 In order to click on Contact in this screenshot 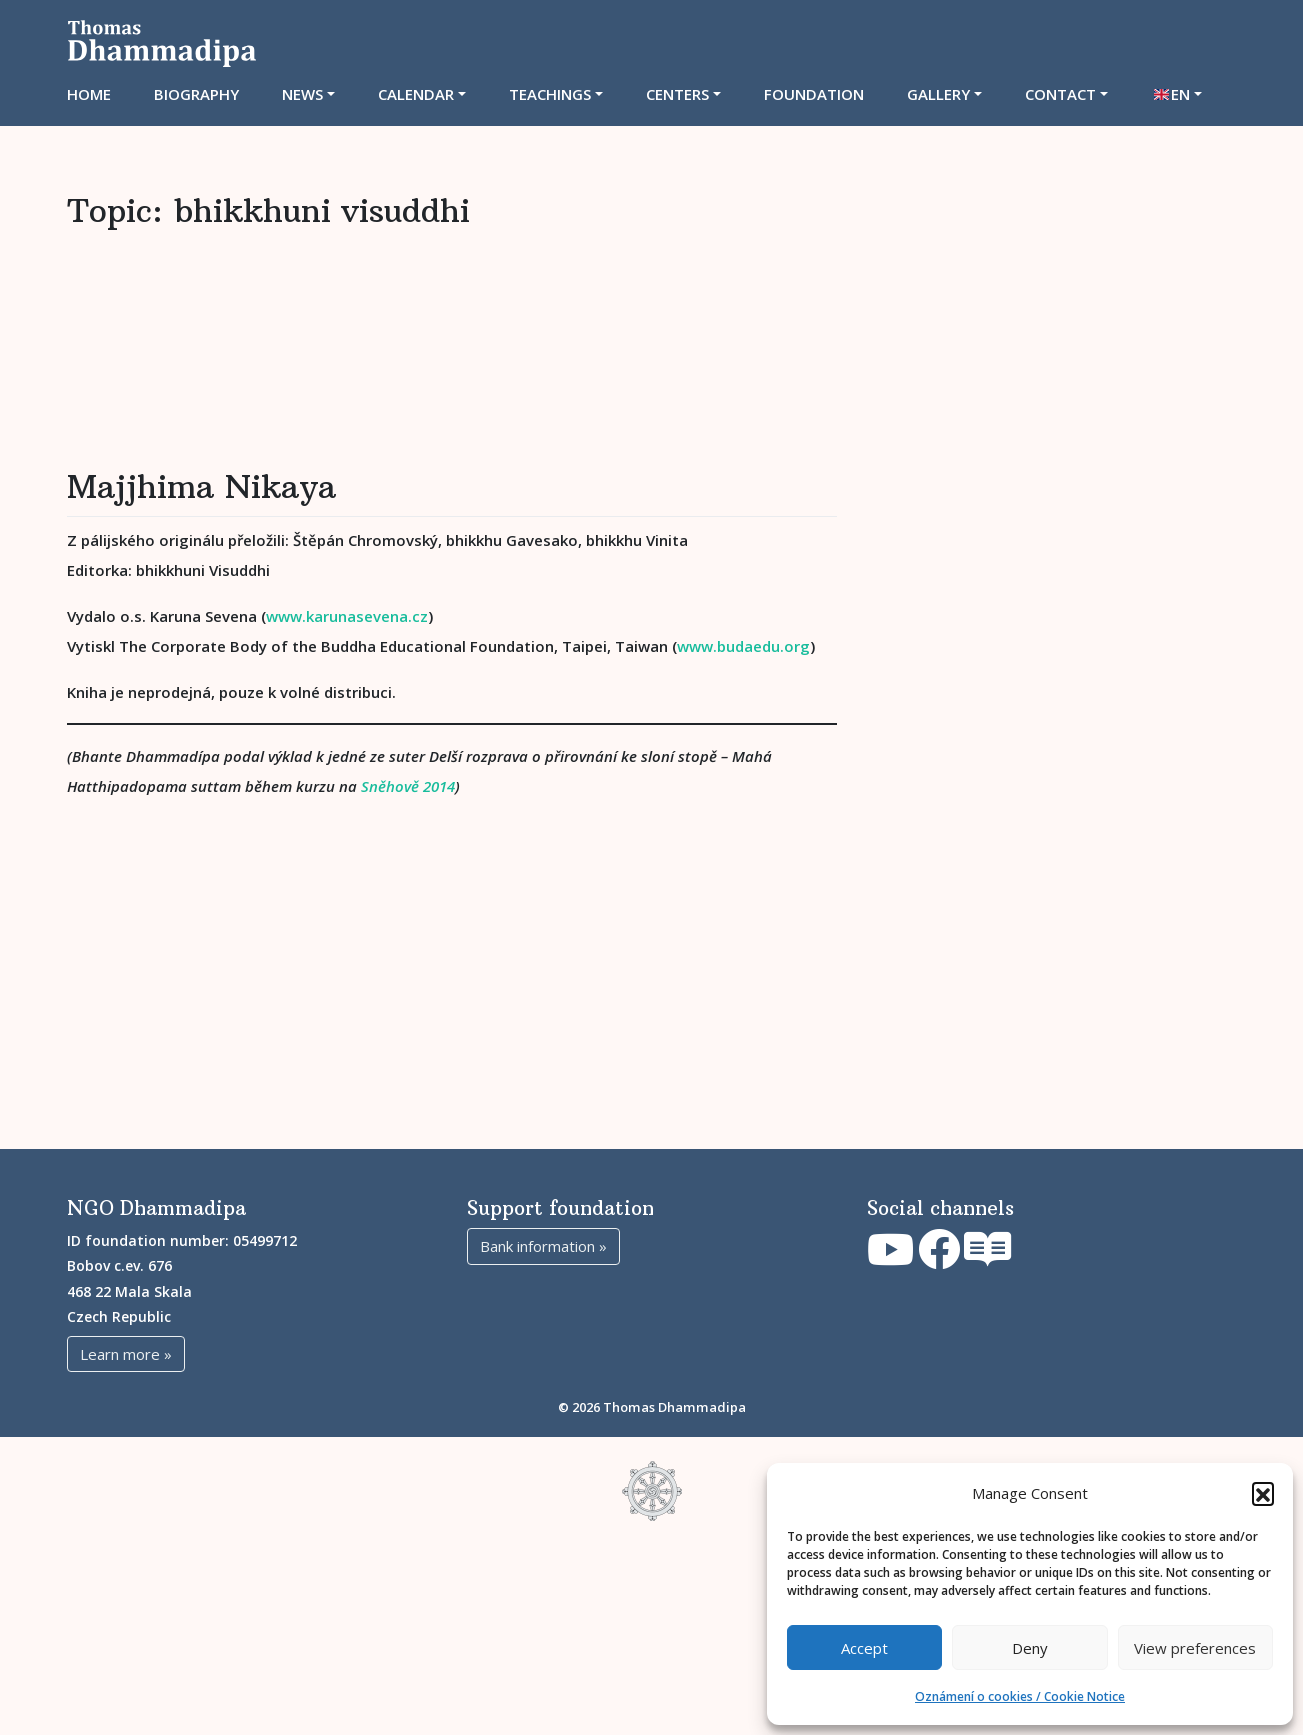, I will do `click(1060, 94)`.